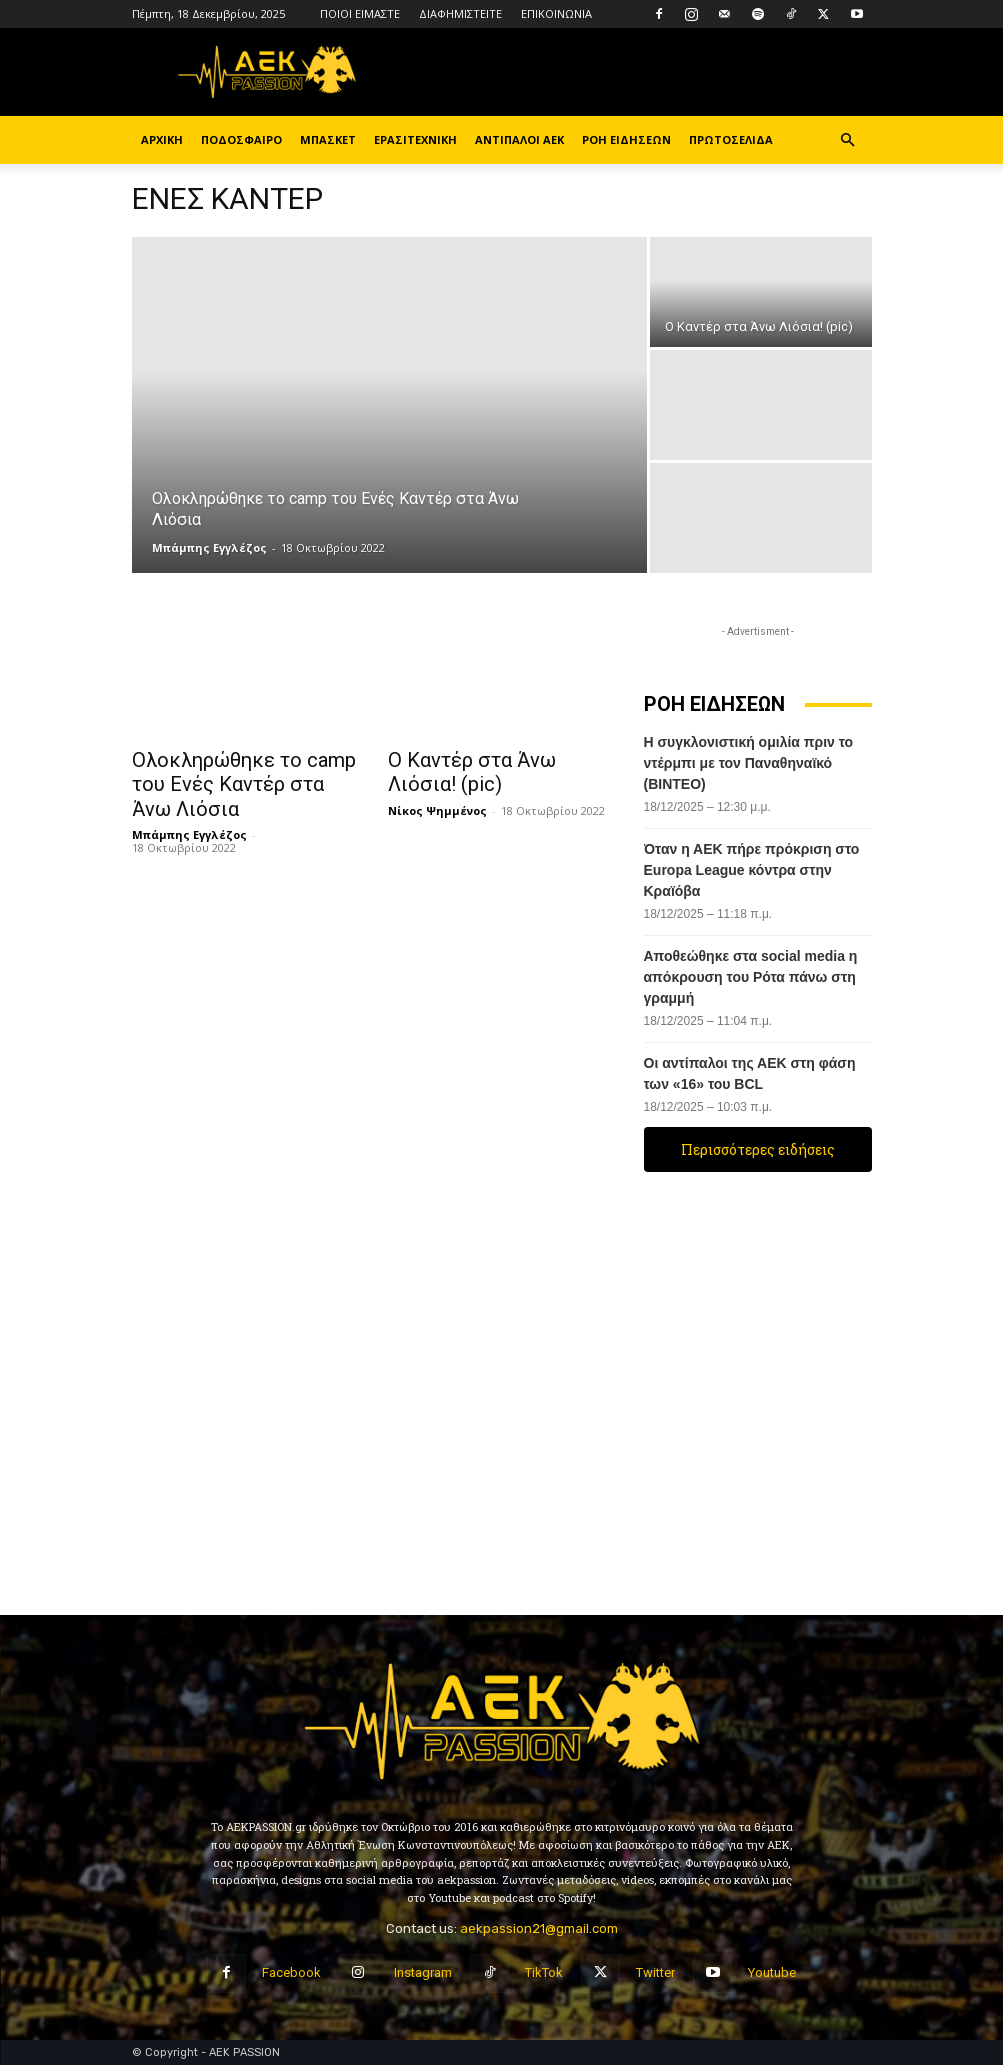  Describe the element at coordinates (423, 1972) in the screenshot. I see `Instagram` at that location.